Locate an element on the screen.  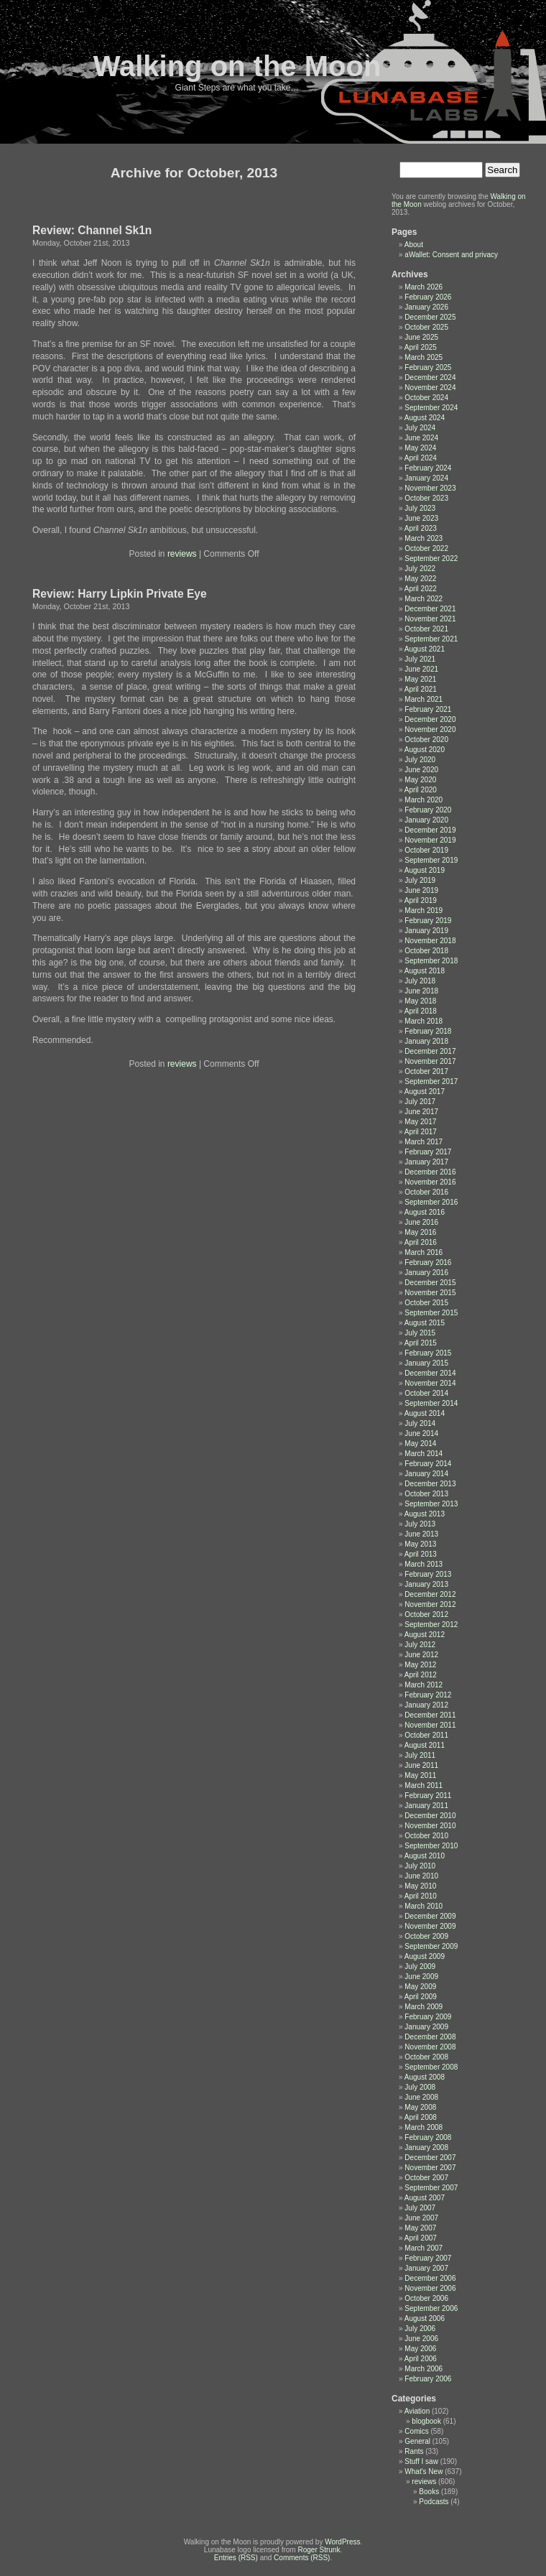
April 2025 is located at coordinates (420, 347).